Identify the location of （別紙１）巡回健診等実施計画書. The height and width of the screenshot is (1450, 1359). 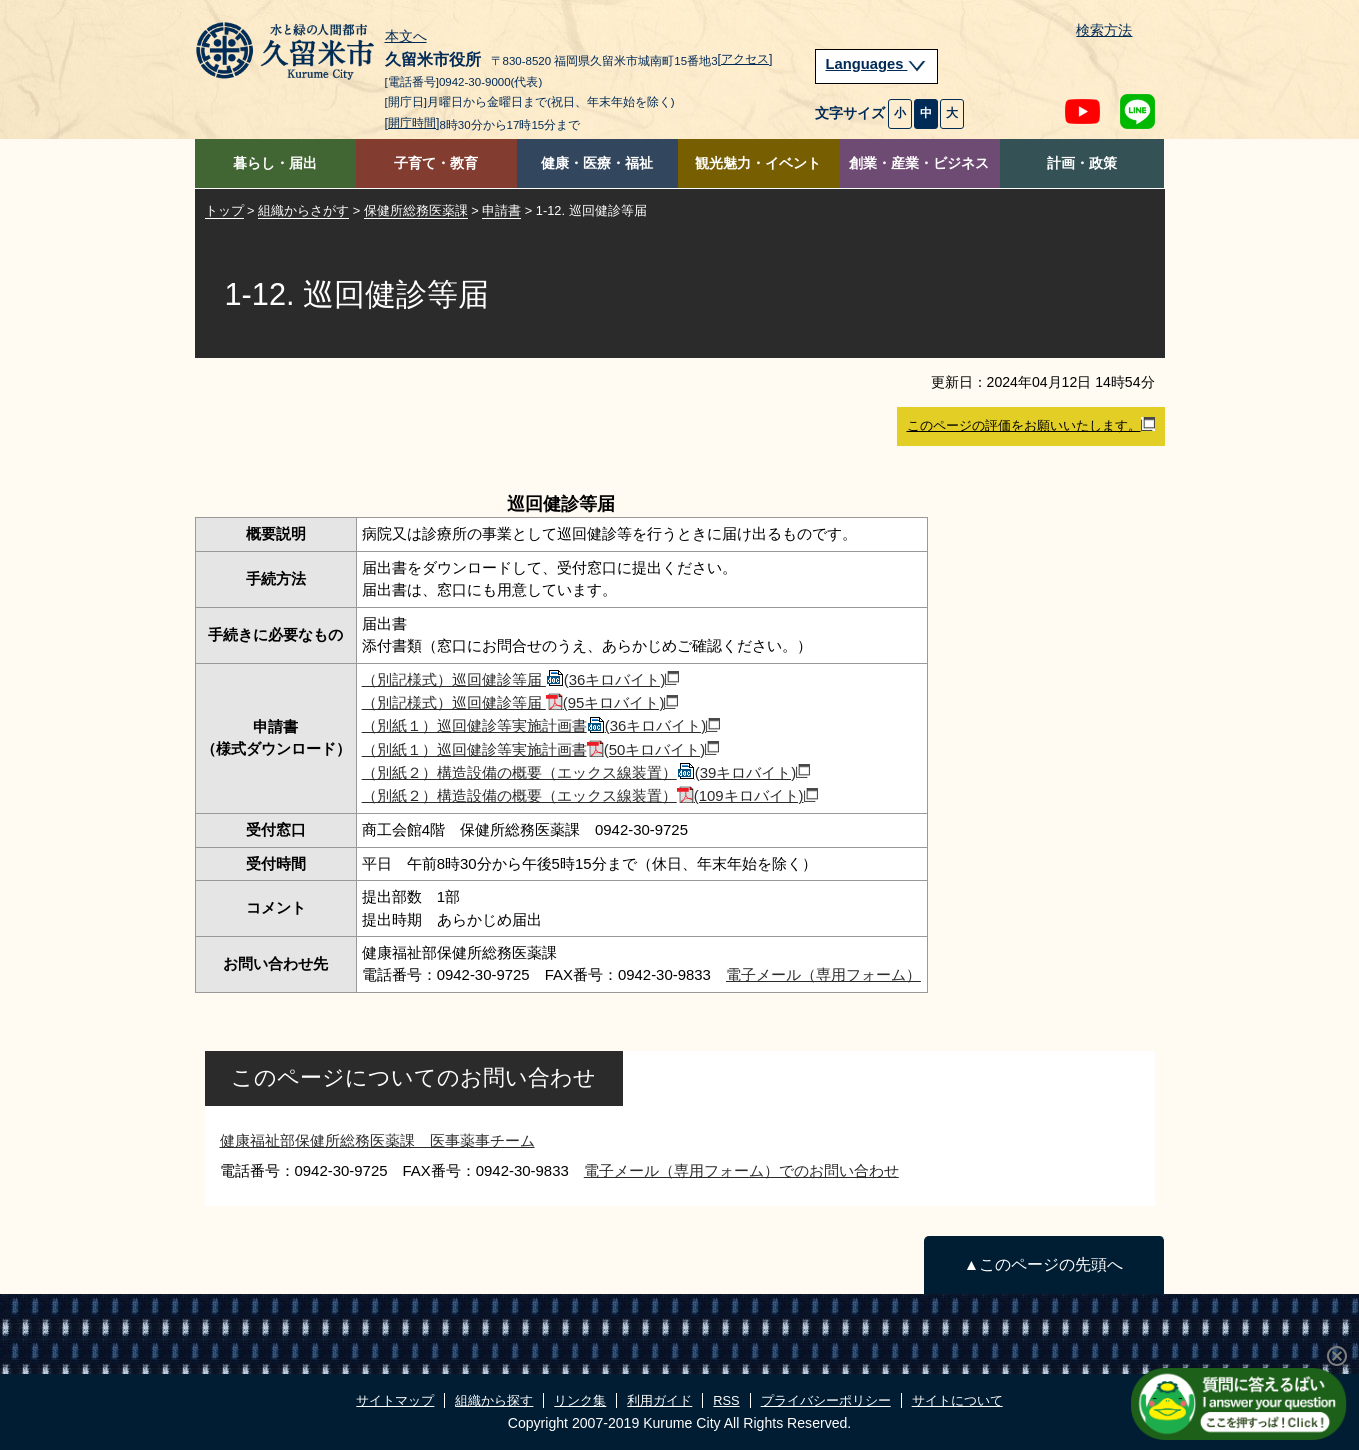
(541, 725).